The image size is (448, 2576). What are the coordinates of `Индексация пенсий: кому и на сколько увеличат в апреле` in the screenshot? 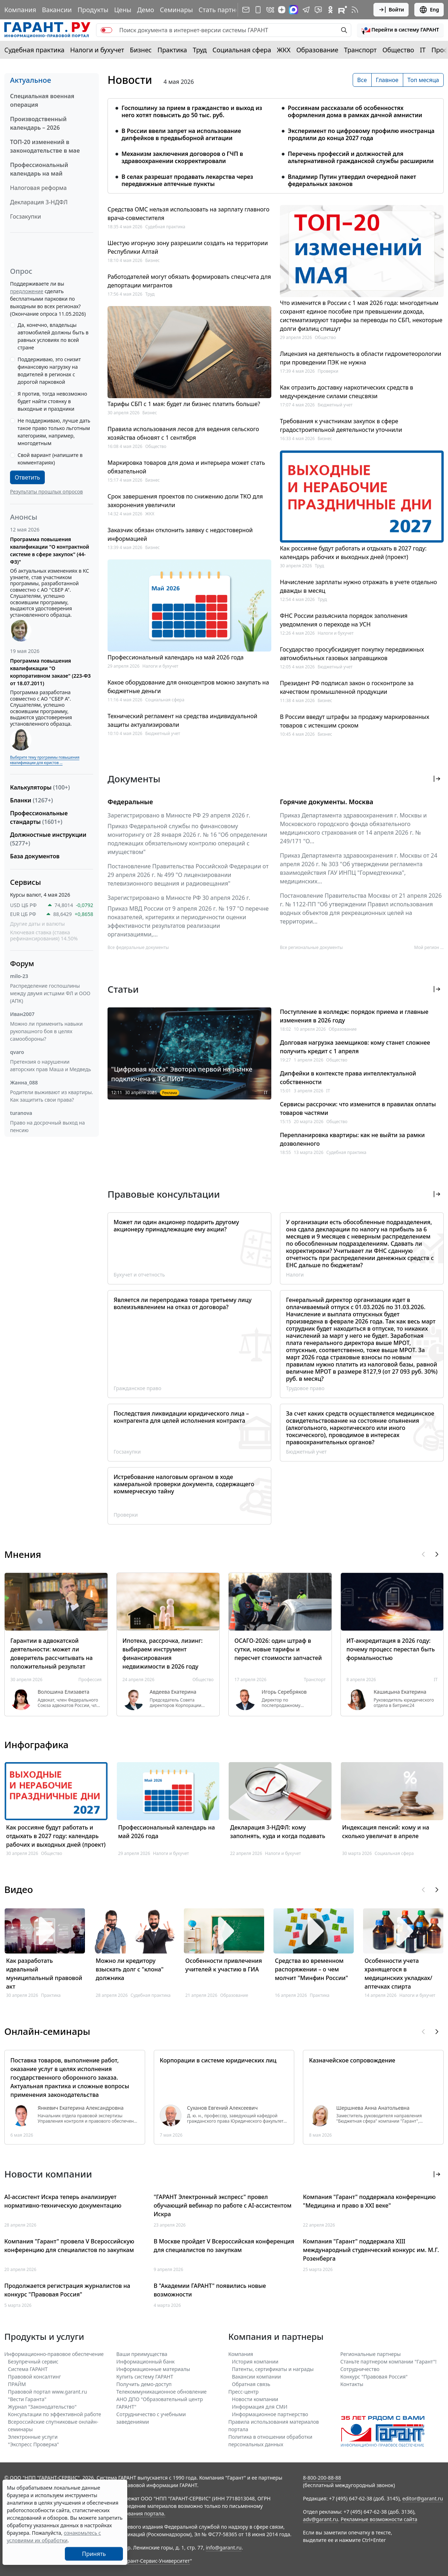 It's located at (385, 1831).